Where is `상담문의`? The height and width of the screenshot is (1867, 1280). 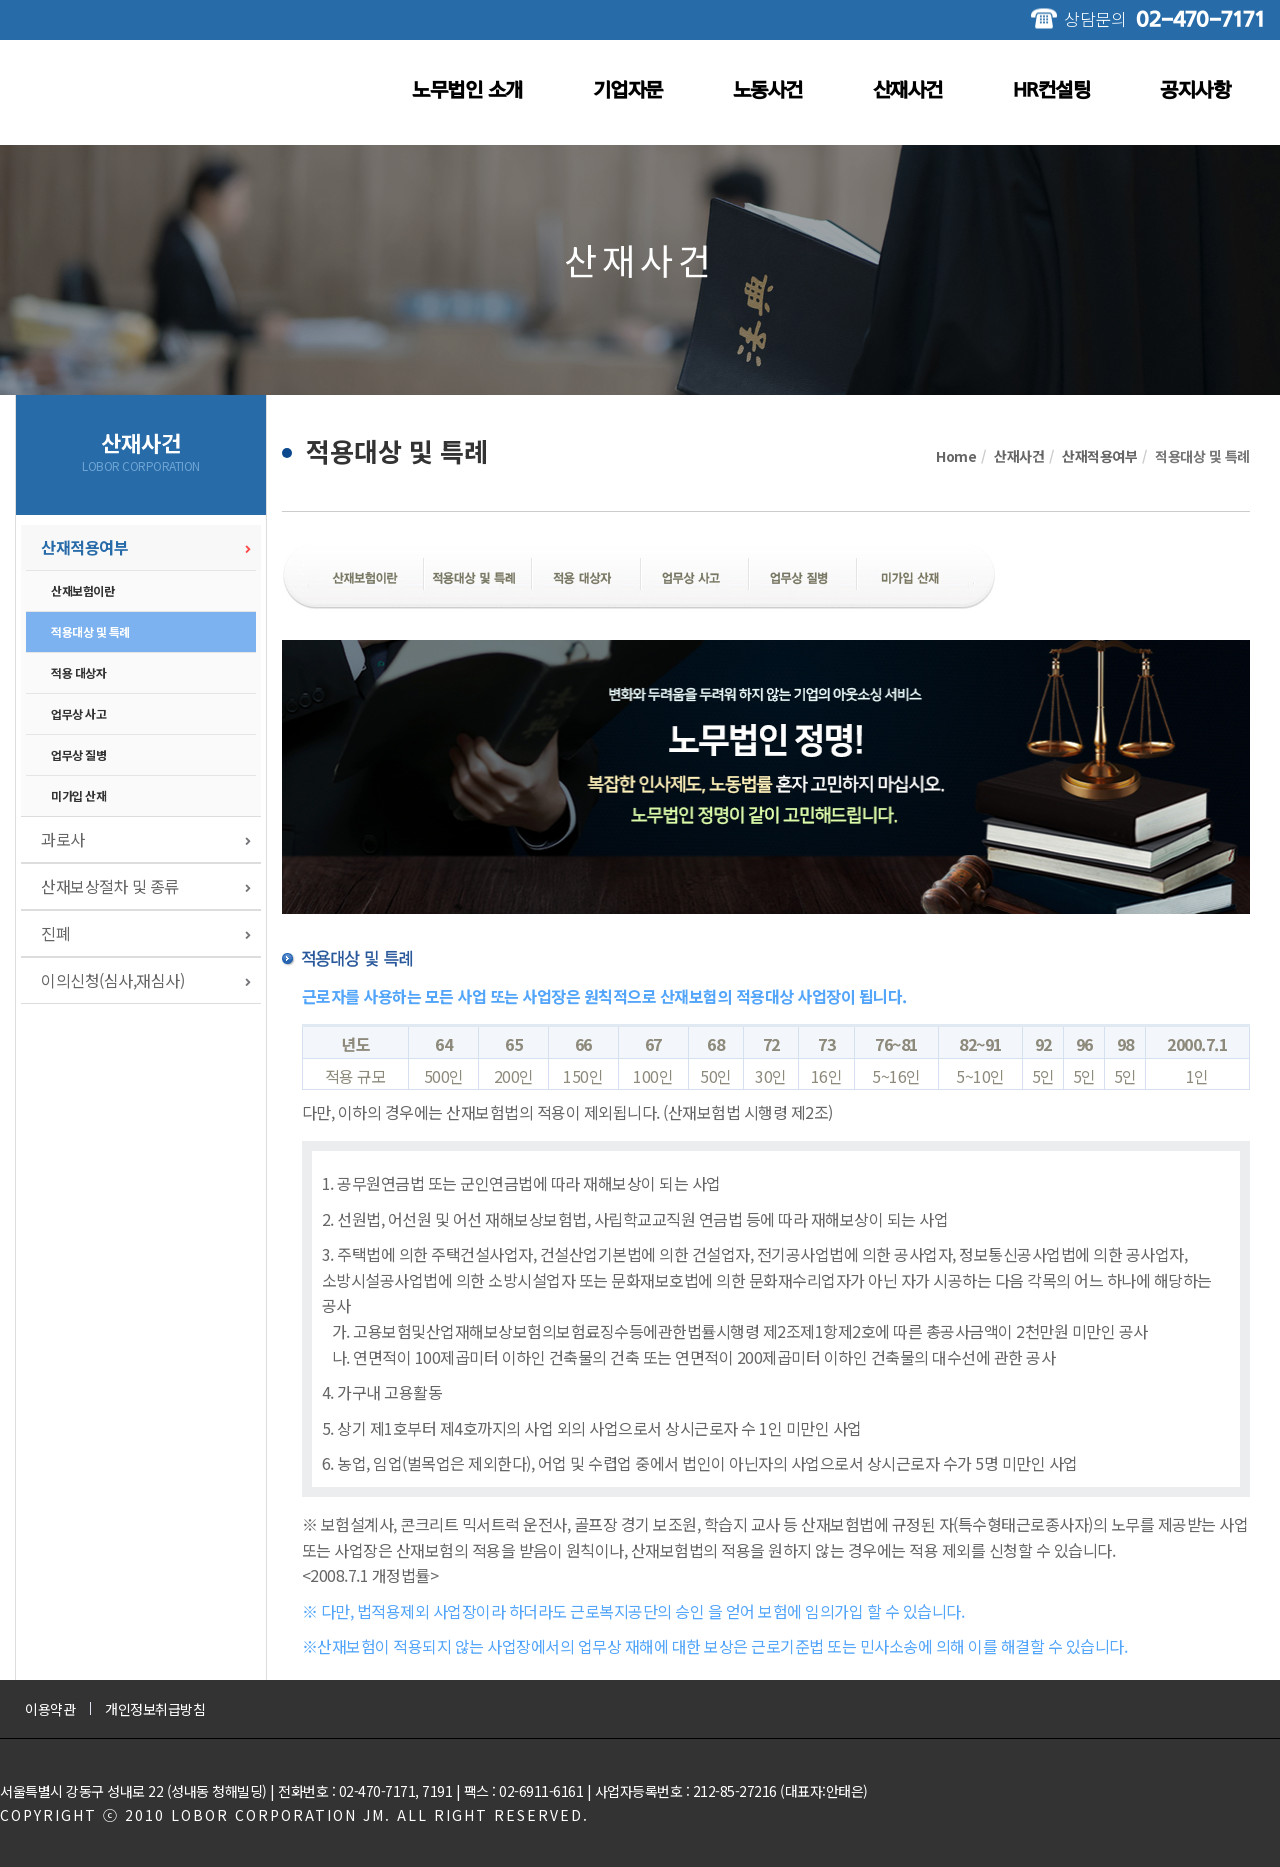
상담문의 is located at coordinates (1164, 18).